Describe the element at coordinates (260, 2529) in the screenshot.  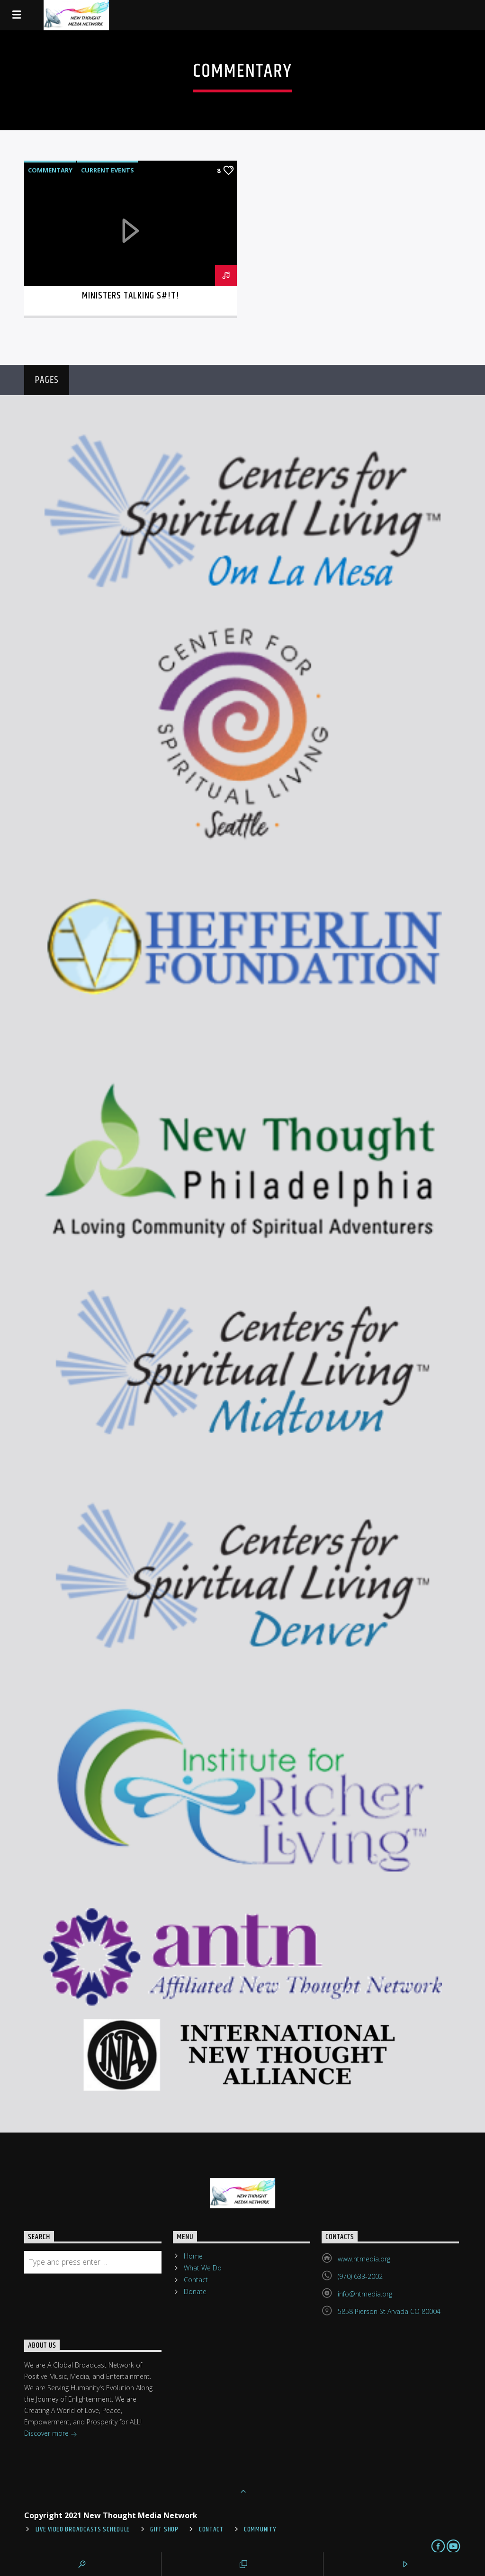
I see `Community` at that location.